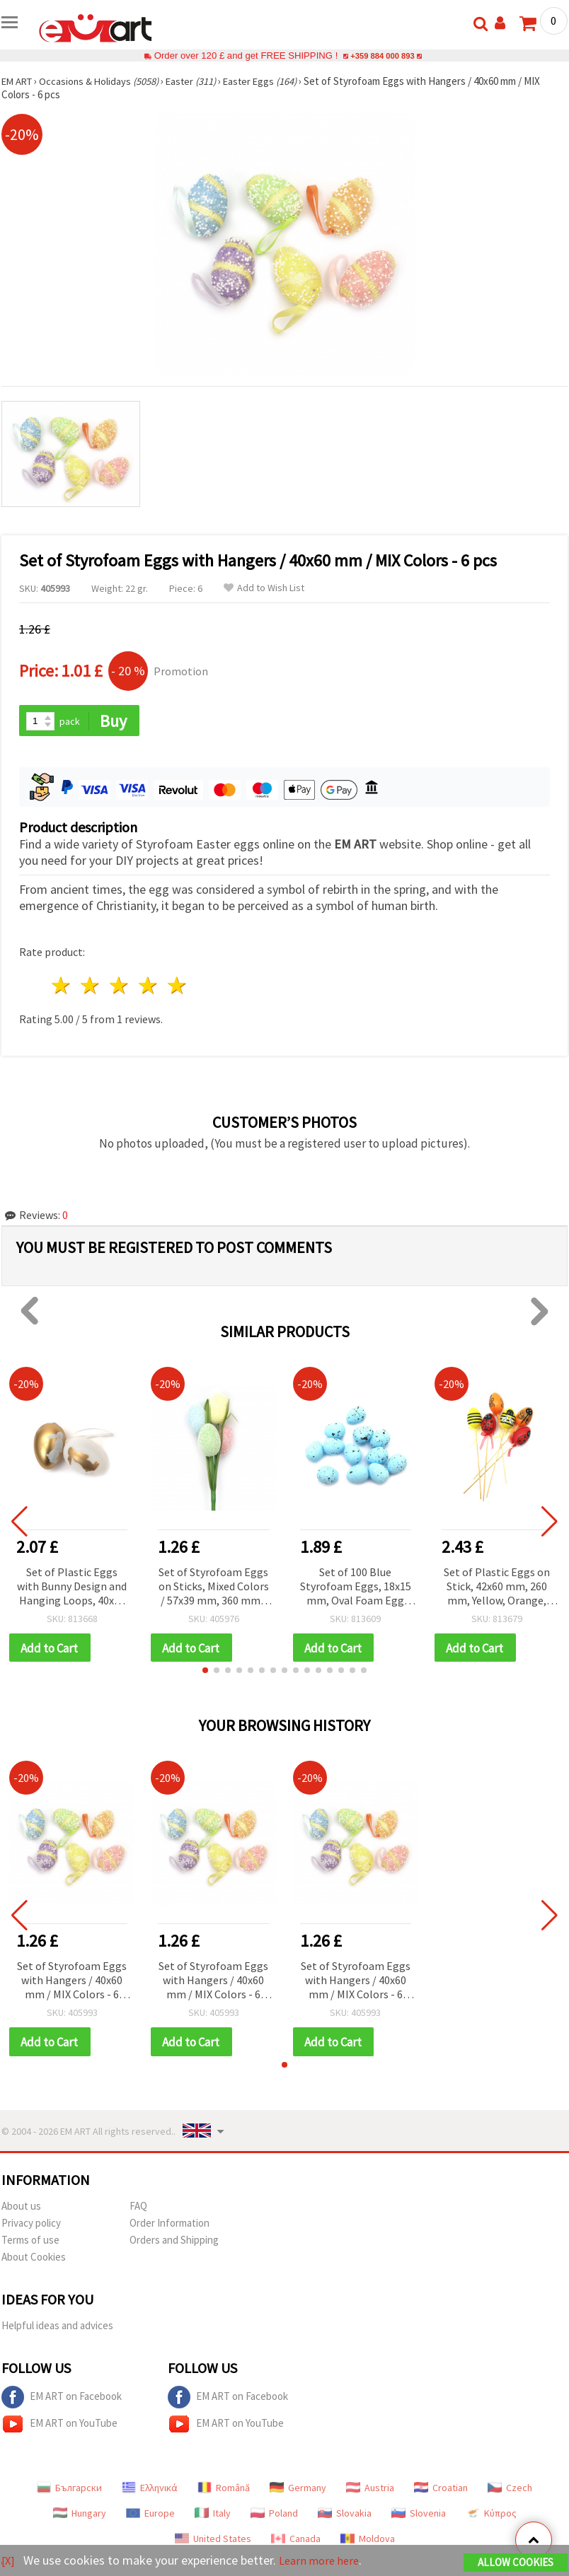 This screenshot has height=2576, width=569. What do you see at coordinates (69, 2490) in the screenshot?
I see `Български` at bounding box center [69, 2490].